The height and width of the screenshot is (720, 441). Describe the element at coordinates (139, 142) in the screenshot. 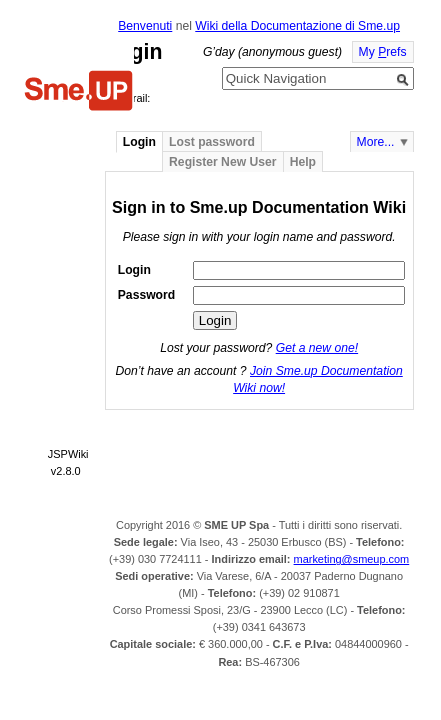

I see `Login` at that location.